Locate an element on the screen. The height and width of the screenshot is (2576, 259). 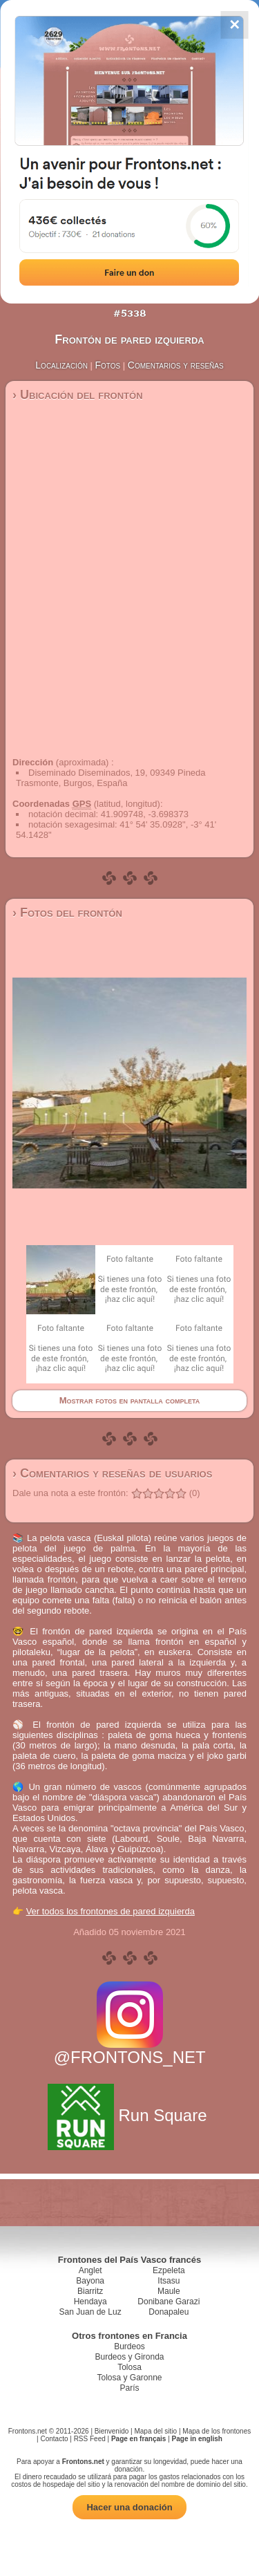
Ver todos los frontones de pared izquierda is located at coordinates (110, 1911).